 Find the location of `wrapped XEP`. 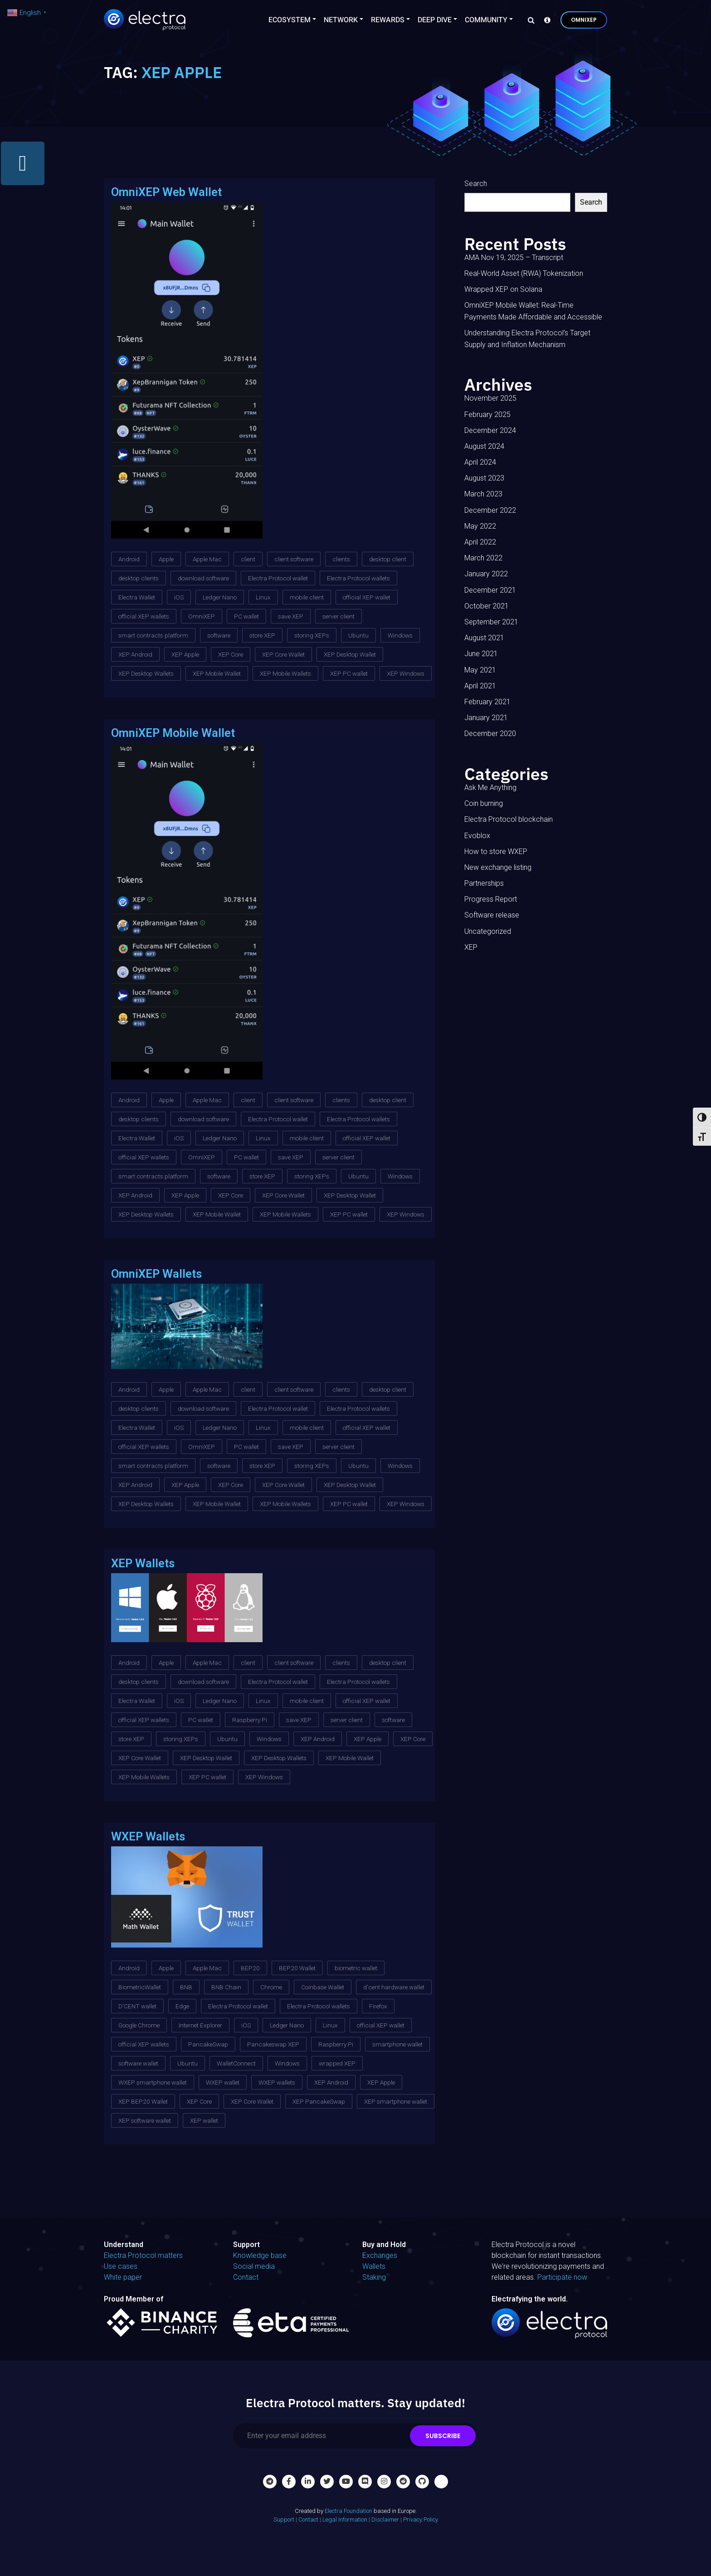

wrapped XEP is located at coordinates (337, 2063).